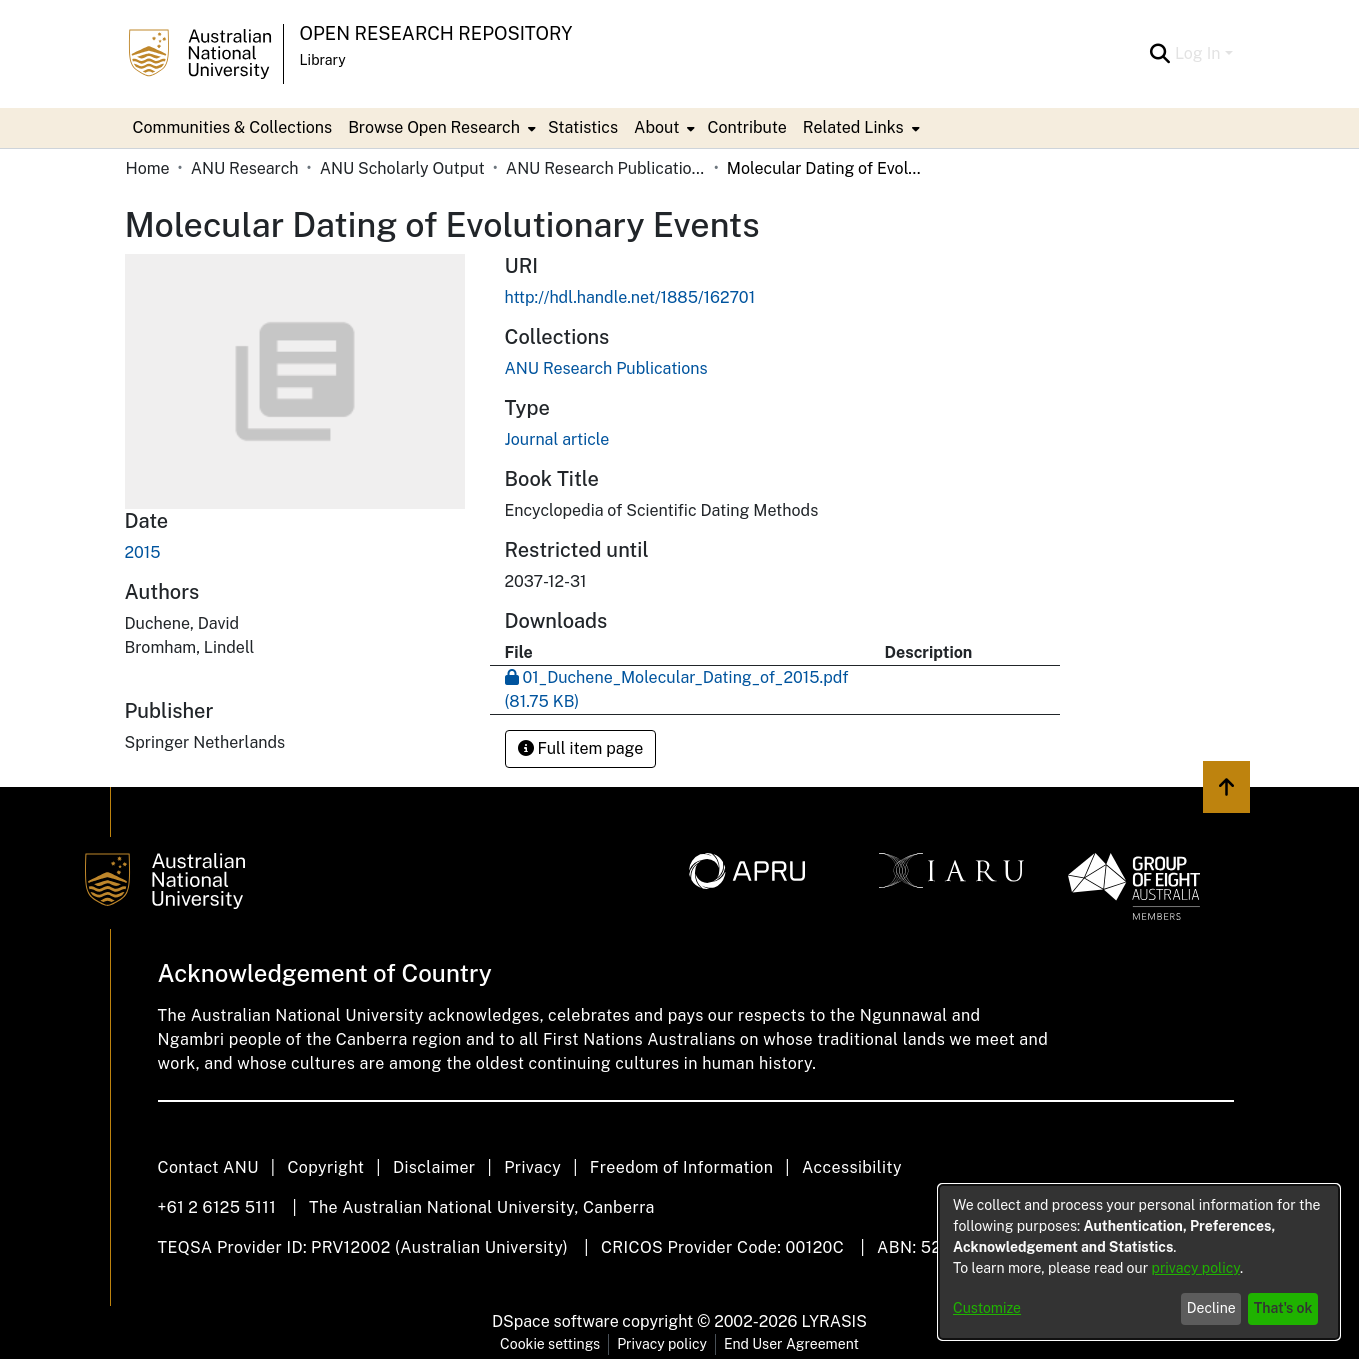 Image resolution: width=1359 pixels, height=1359 pixels. What do you see at coordinates (143, 552) in the screenshot?
I see `2015` at bounding box center [143, 552].